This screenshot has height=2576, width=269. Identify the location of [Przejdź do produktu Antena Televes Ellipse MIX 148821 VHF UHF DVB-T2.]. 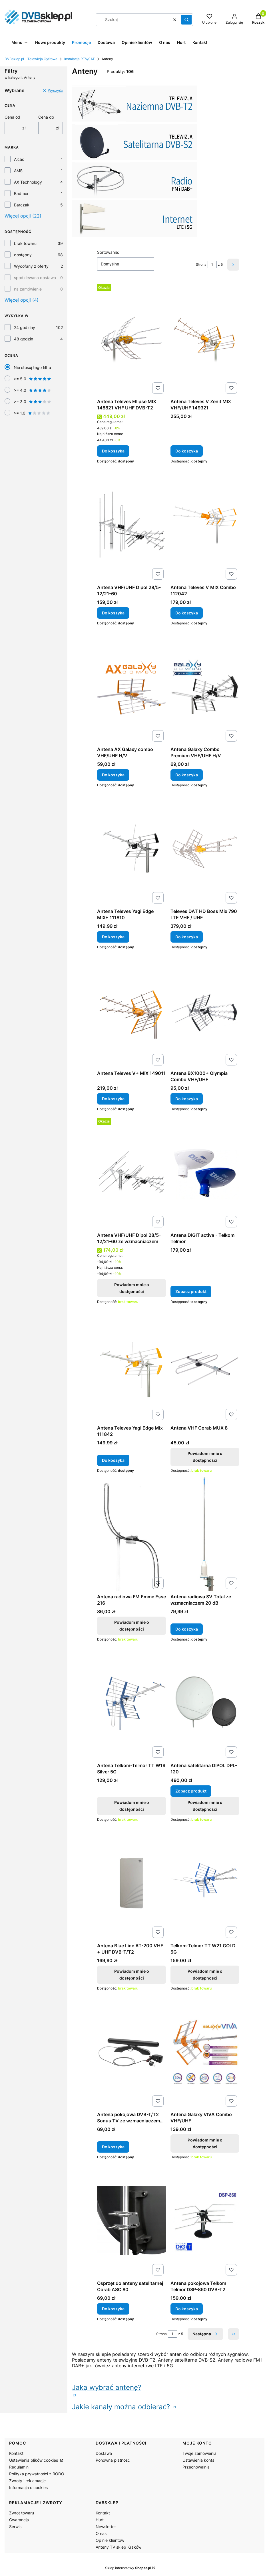
(131, 339).